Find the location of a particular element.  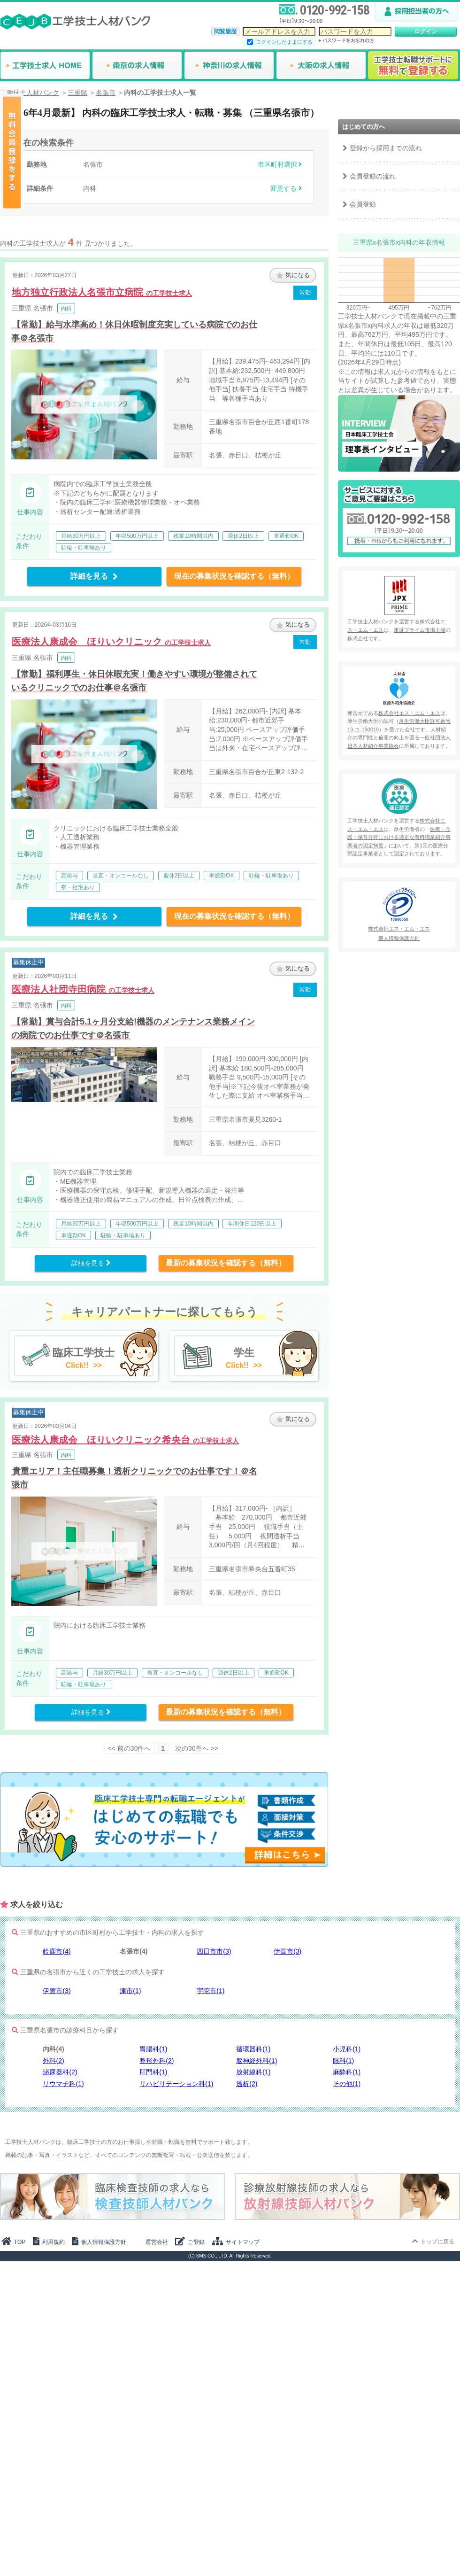

医療・介護・保育分野における適正な有料職業紹介事業者の認定制度 is located at coordinates (399, 837).